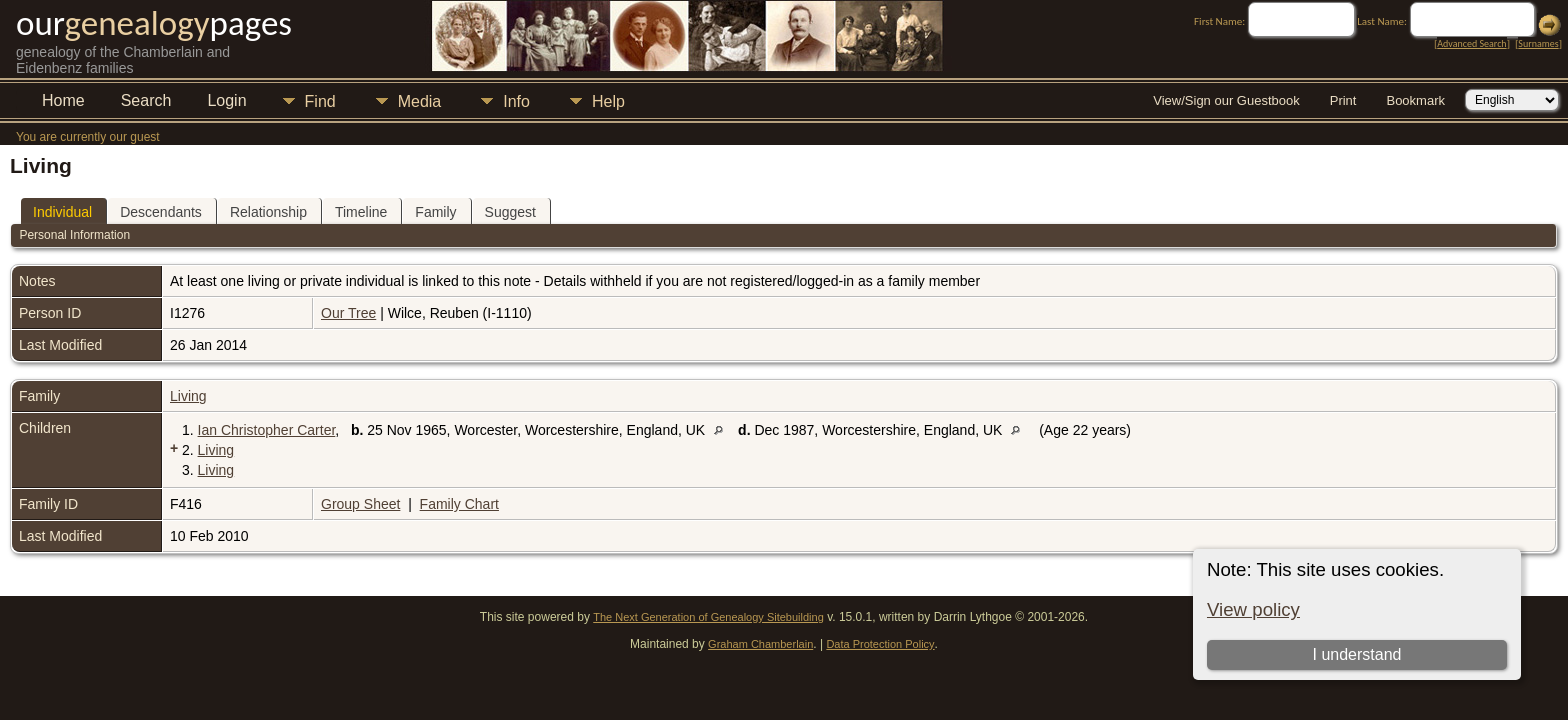  Describe the element at coordinates (1356, 654) in the screenshot. I see `I understand` at that location.